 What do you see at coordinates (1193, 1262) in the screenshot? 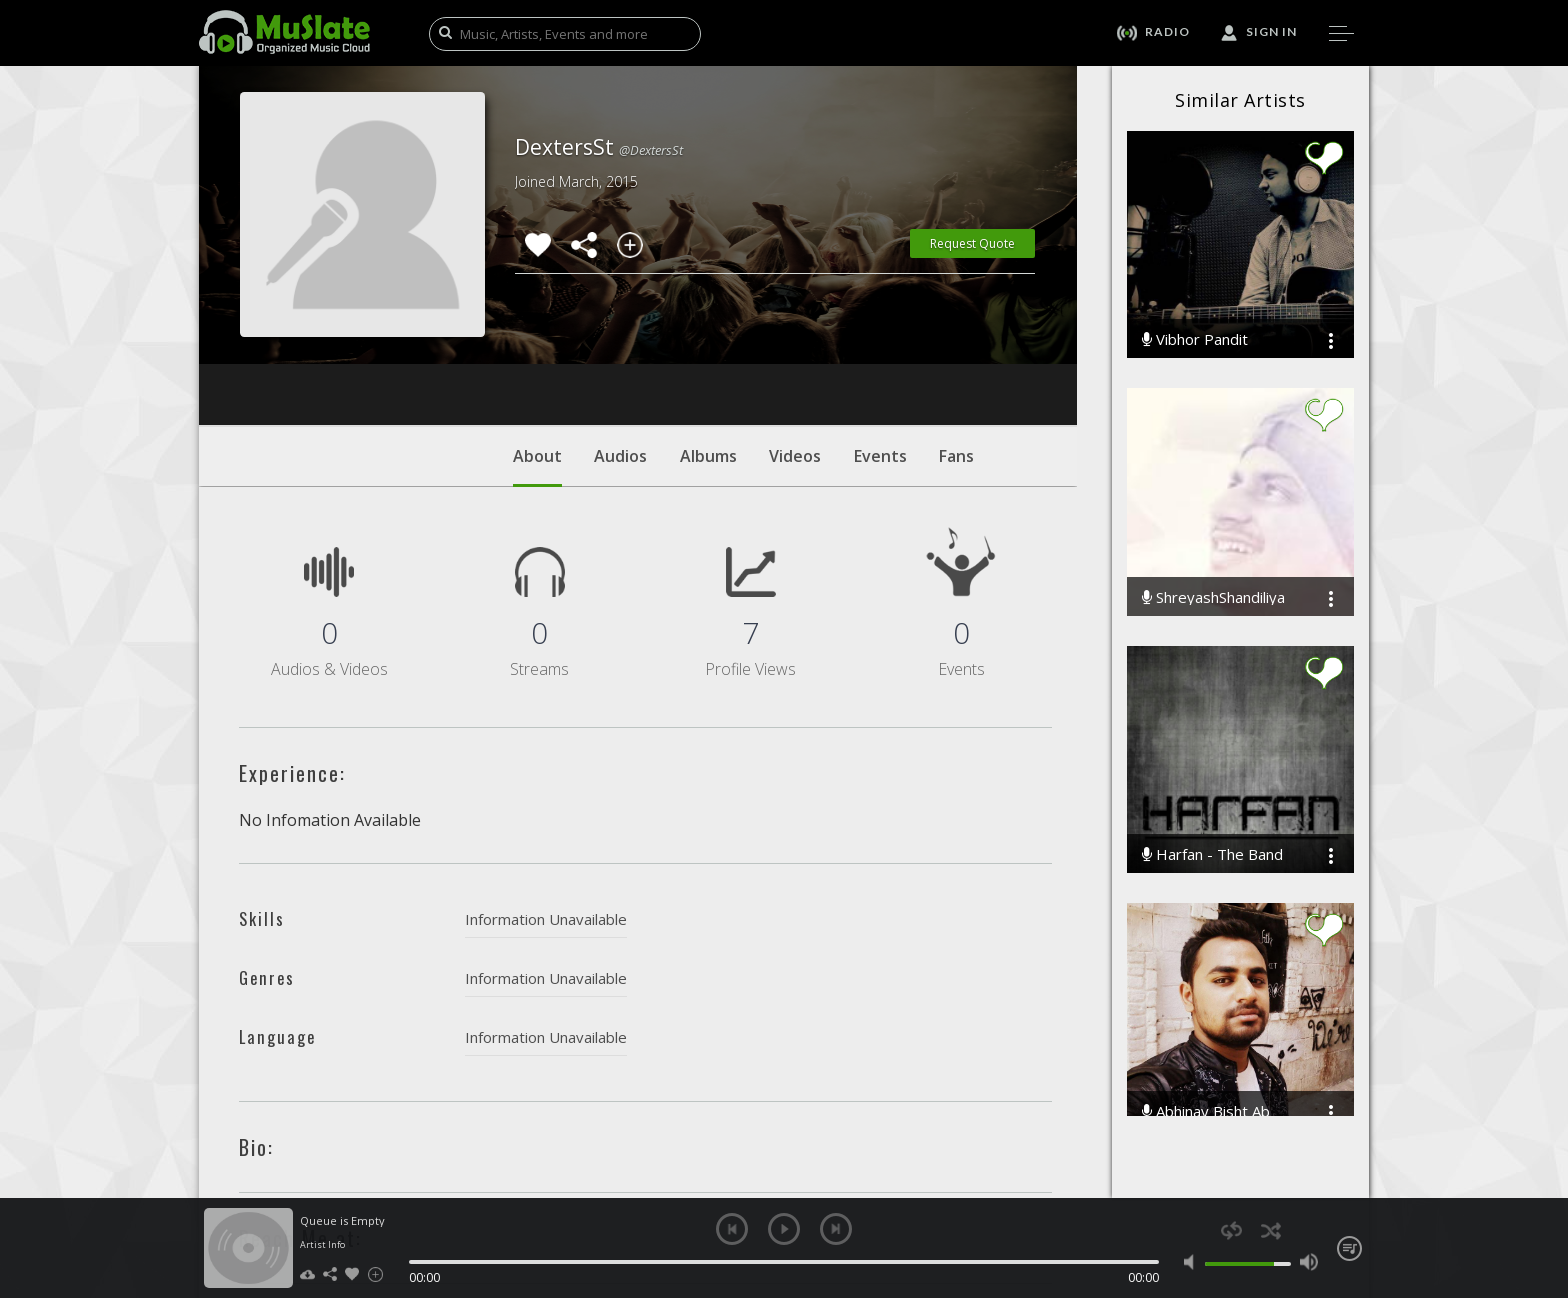
I see `mute [button]` at bounding box center [1193, 1262].